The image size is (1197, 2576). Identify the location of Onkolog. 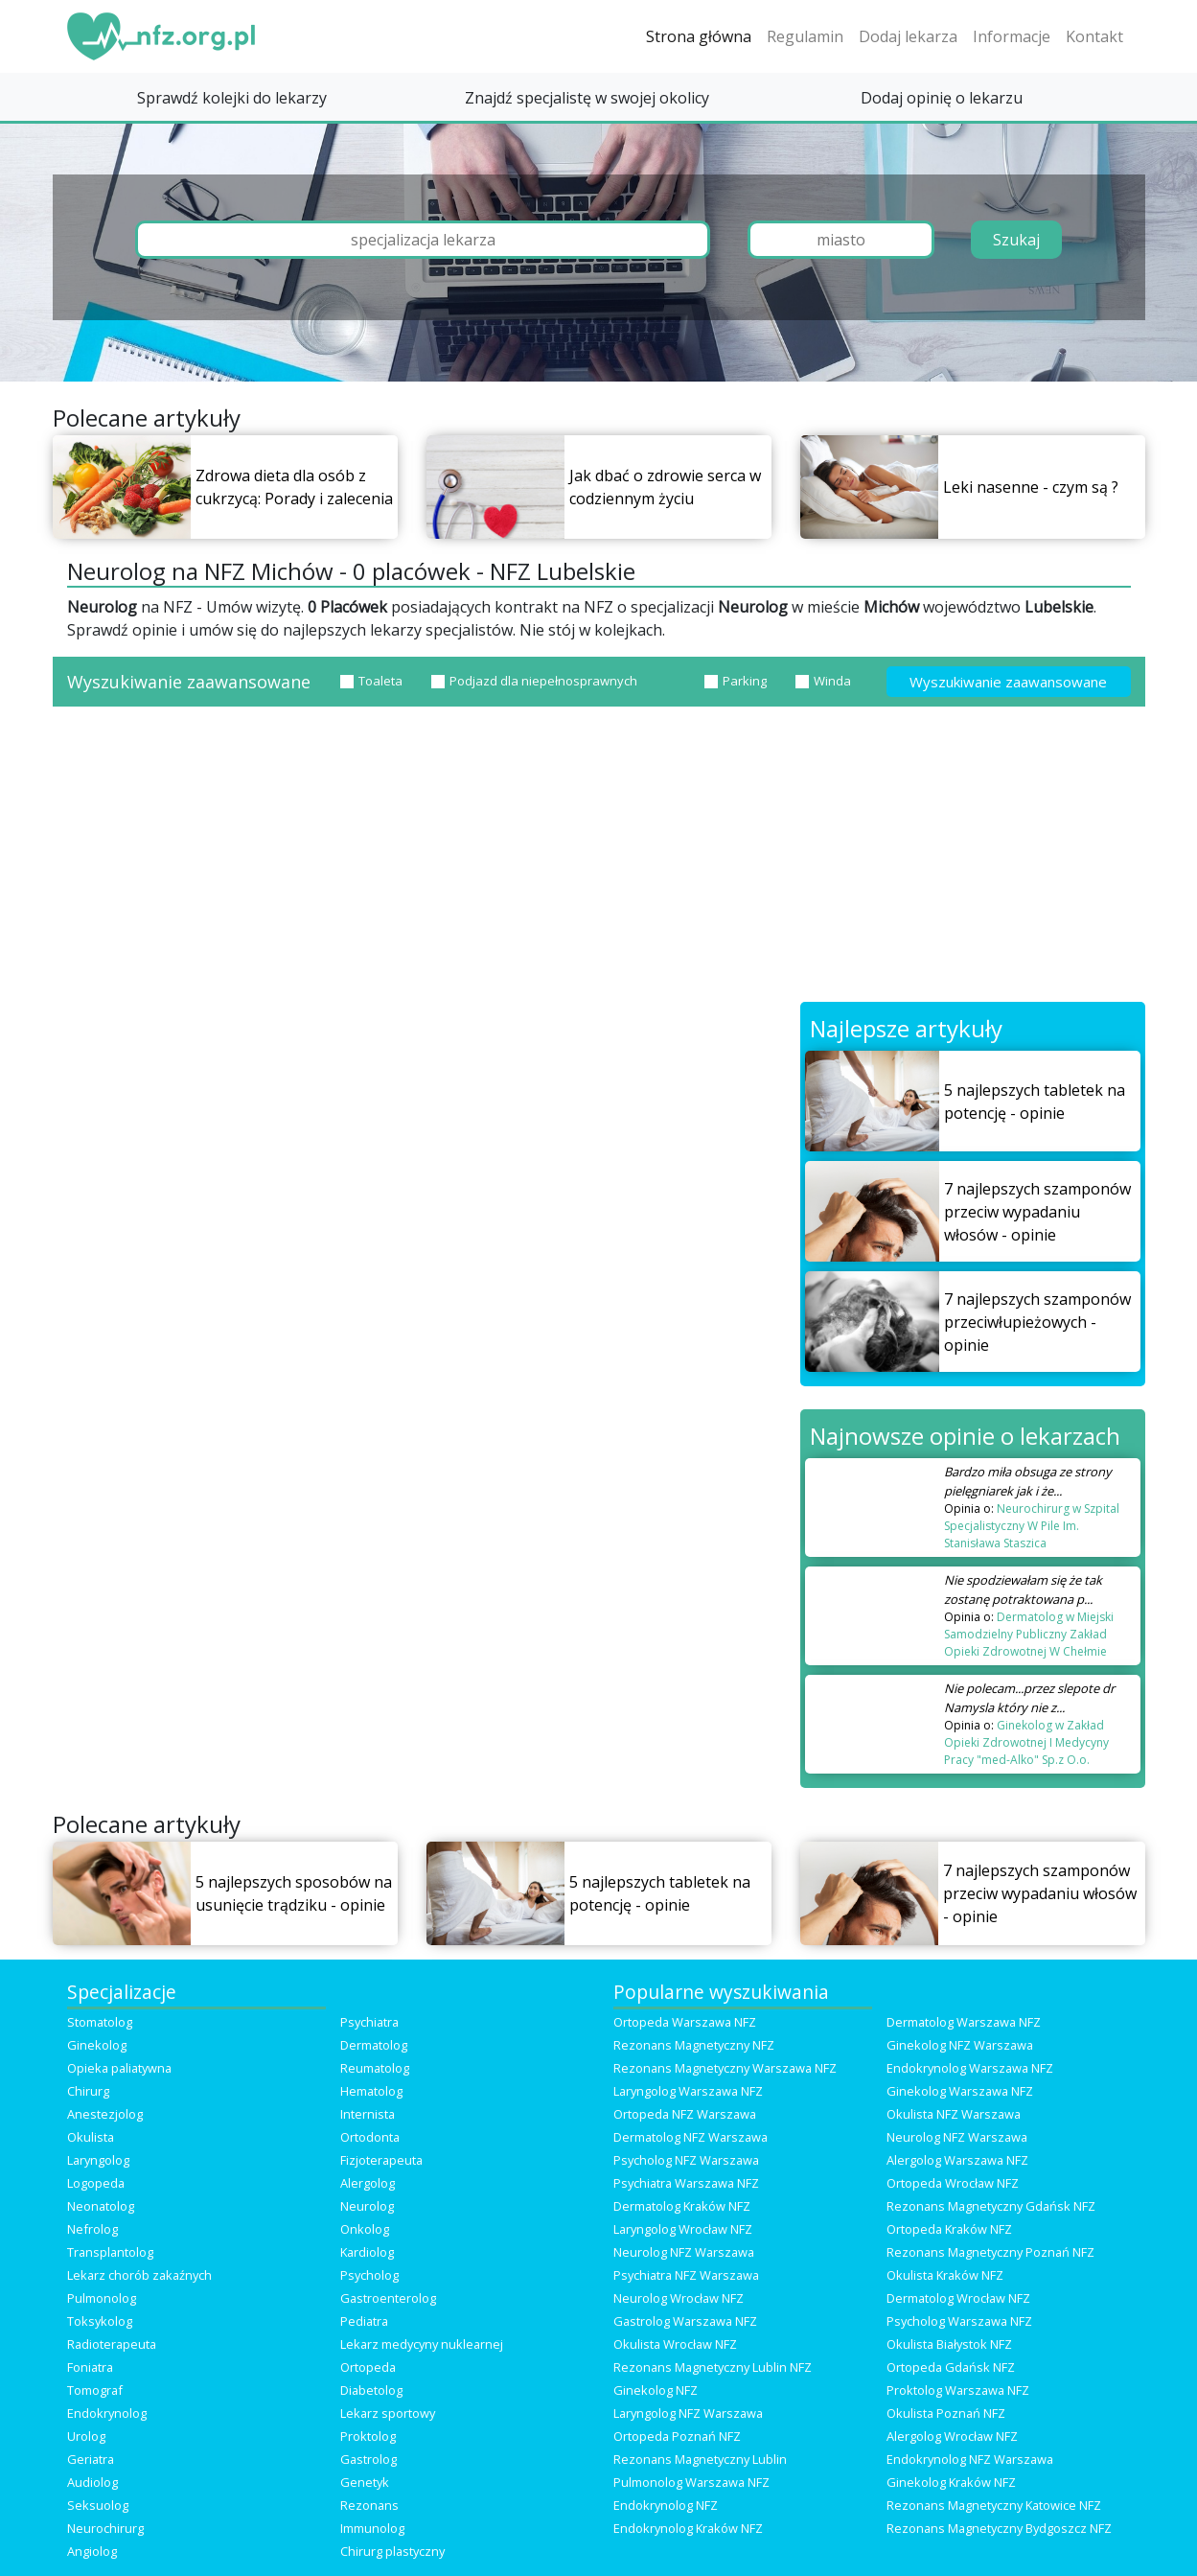
(364, 2229).